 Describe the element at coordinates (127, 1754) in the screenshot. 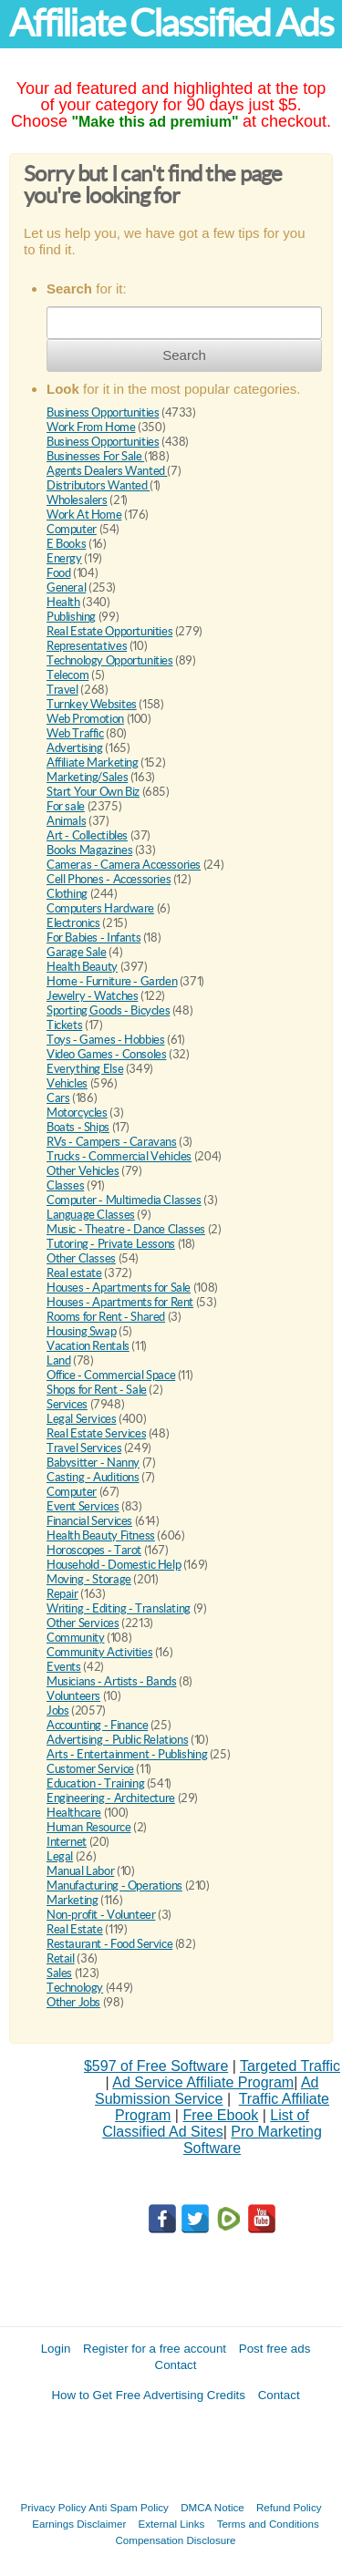

I see `Arts - Entertainment - Publishing` at that location.